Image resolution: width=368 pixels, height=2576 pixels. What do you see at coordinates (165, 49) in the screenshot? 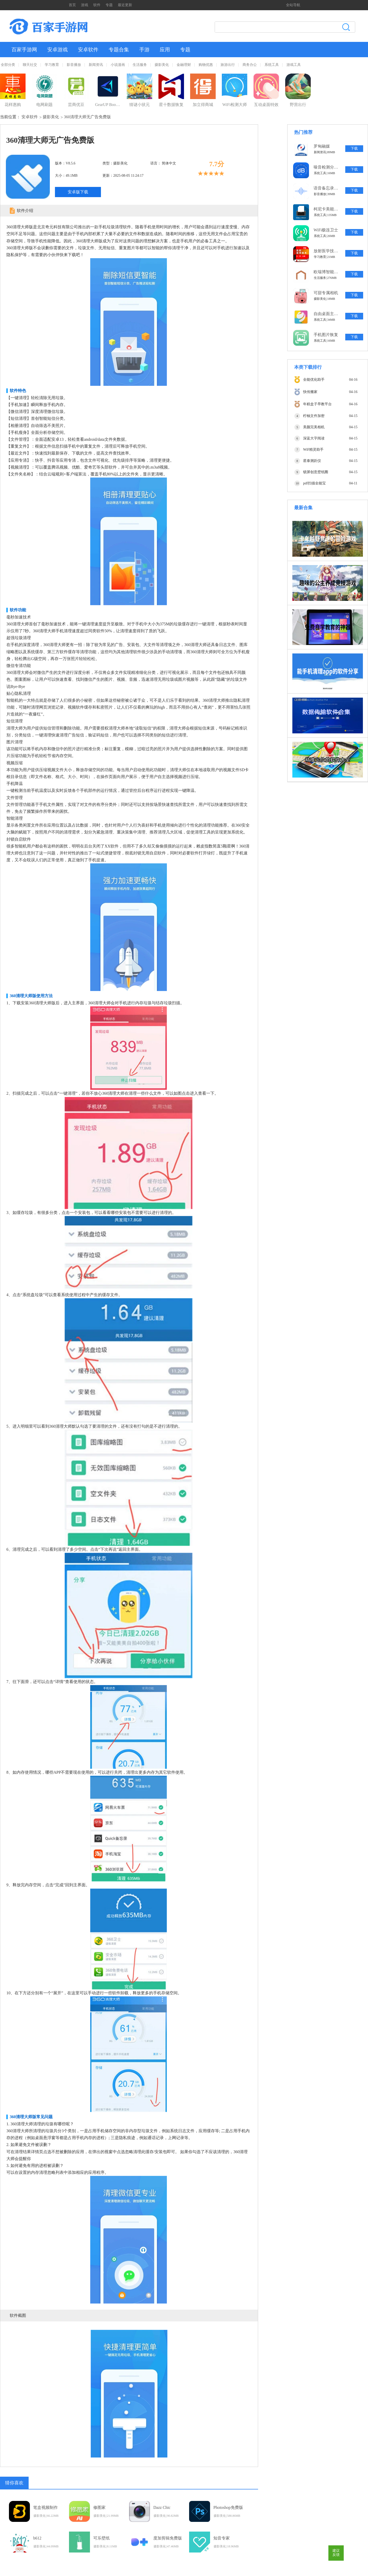
I see `应用` at bounding box center [165, 49].